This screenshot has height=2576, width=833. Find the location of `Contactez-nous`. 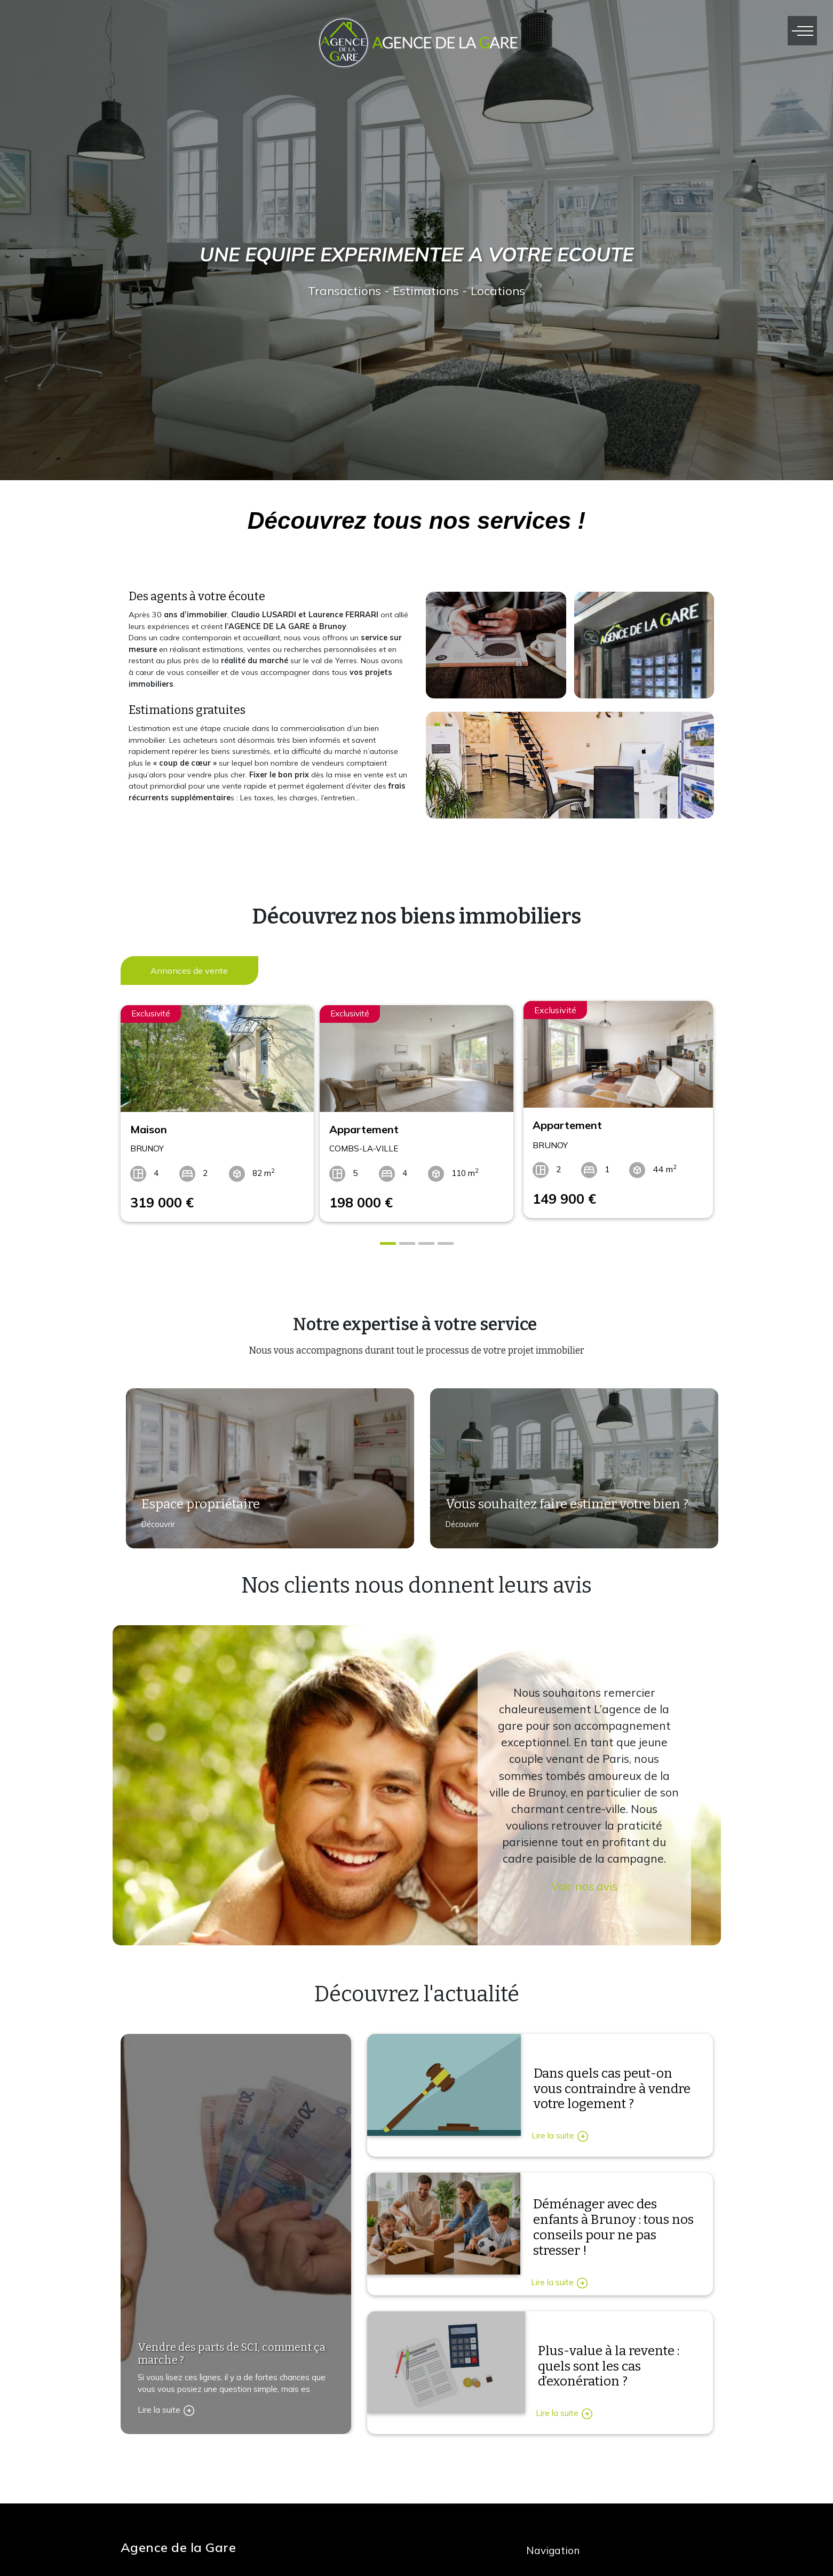

Contactez-nous is located at coordinates (162, 2514).